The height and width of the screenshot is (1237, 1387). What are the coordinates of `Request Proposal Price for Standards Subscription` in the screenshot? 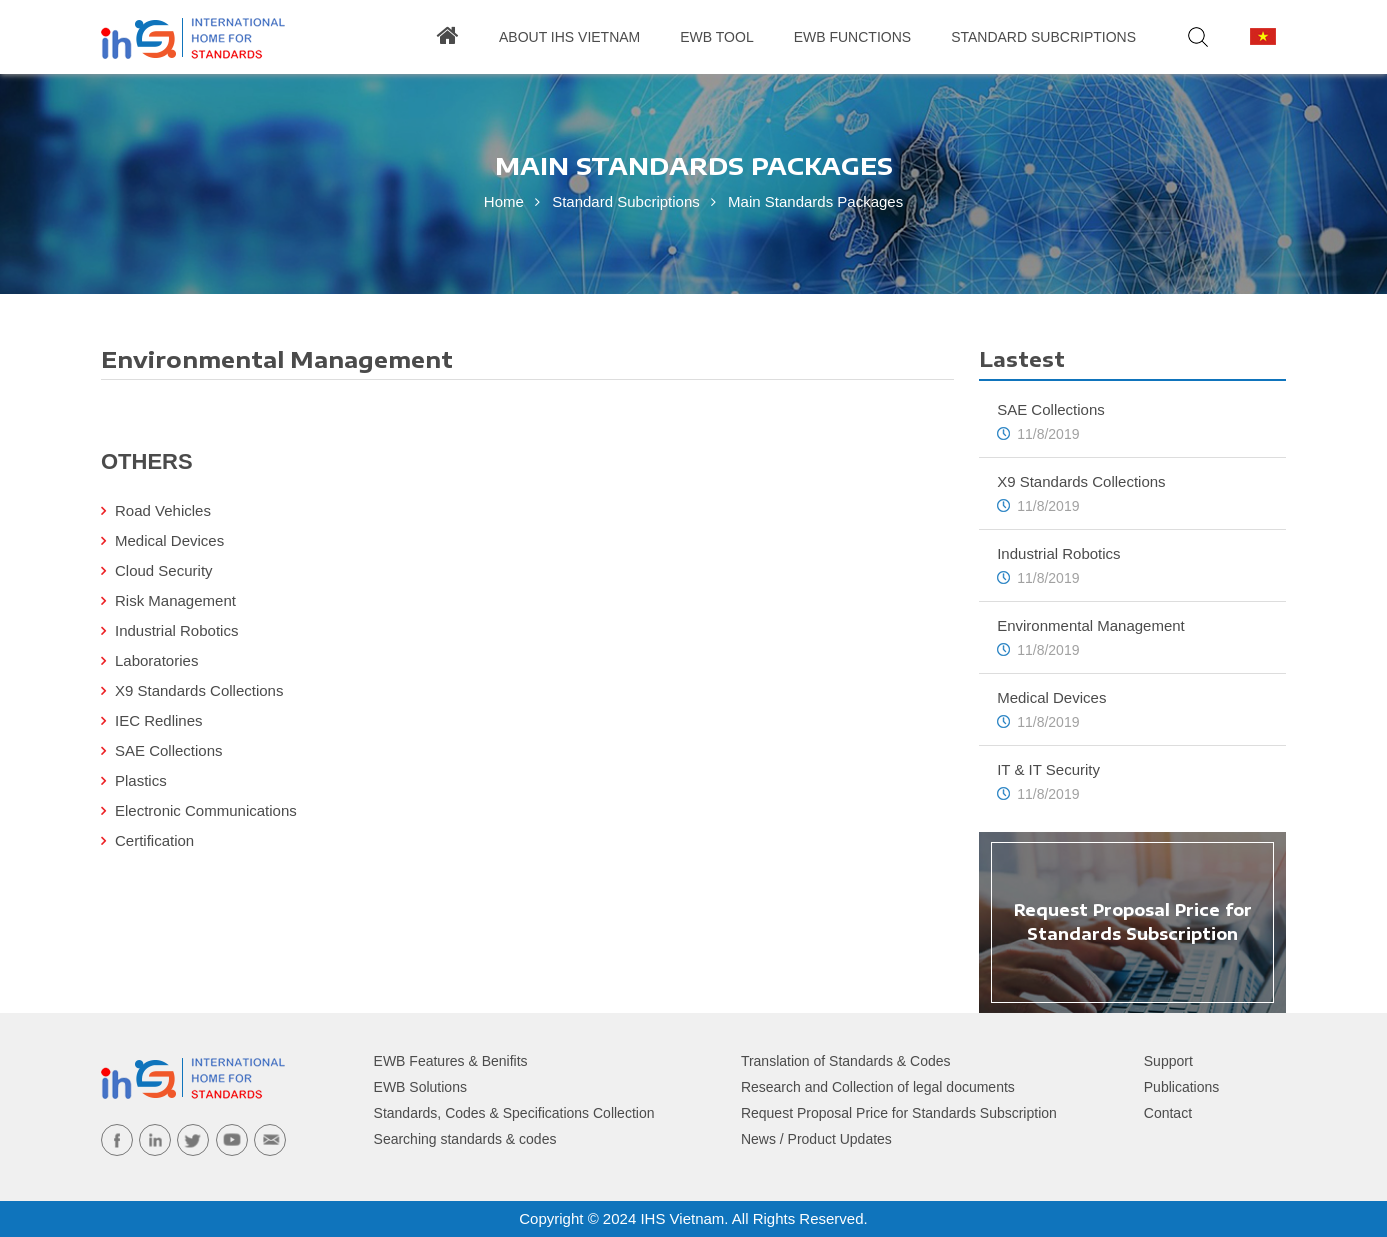 It's located at (899, 1113).